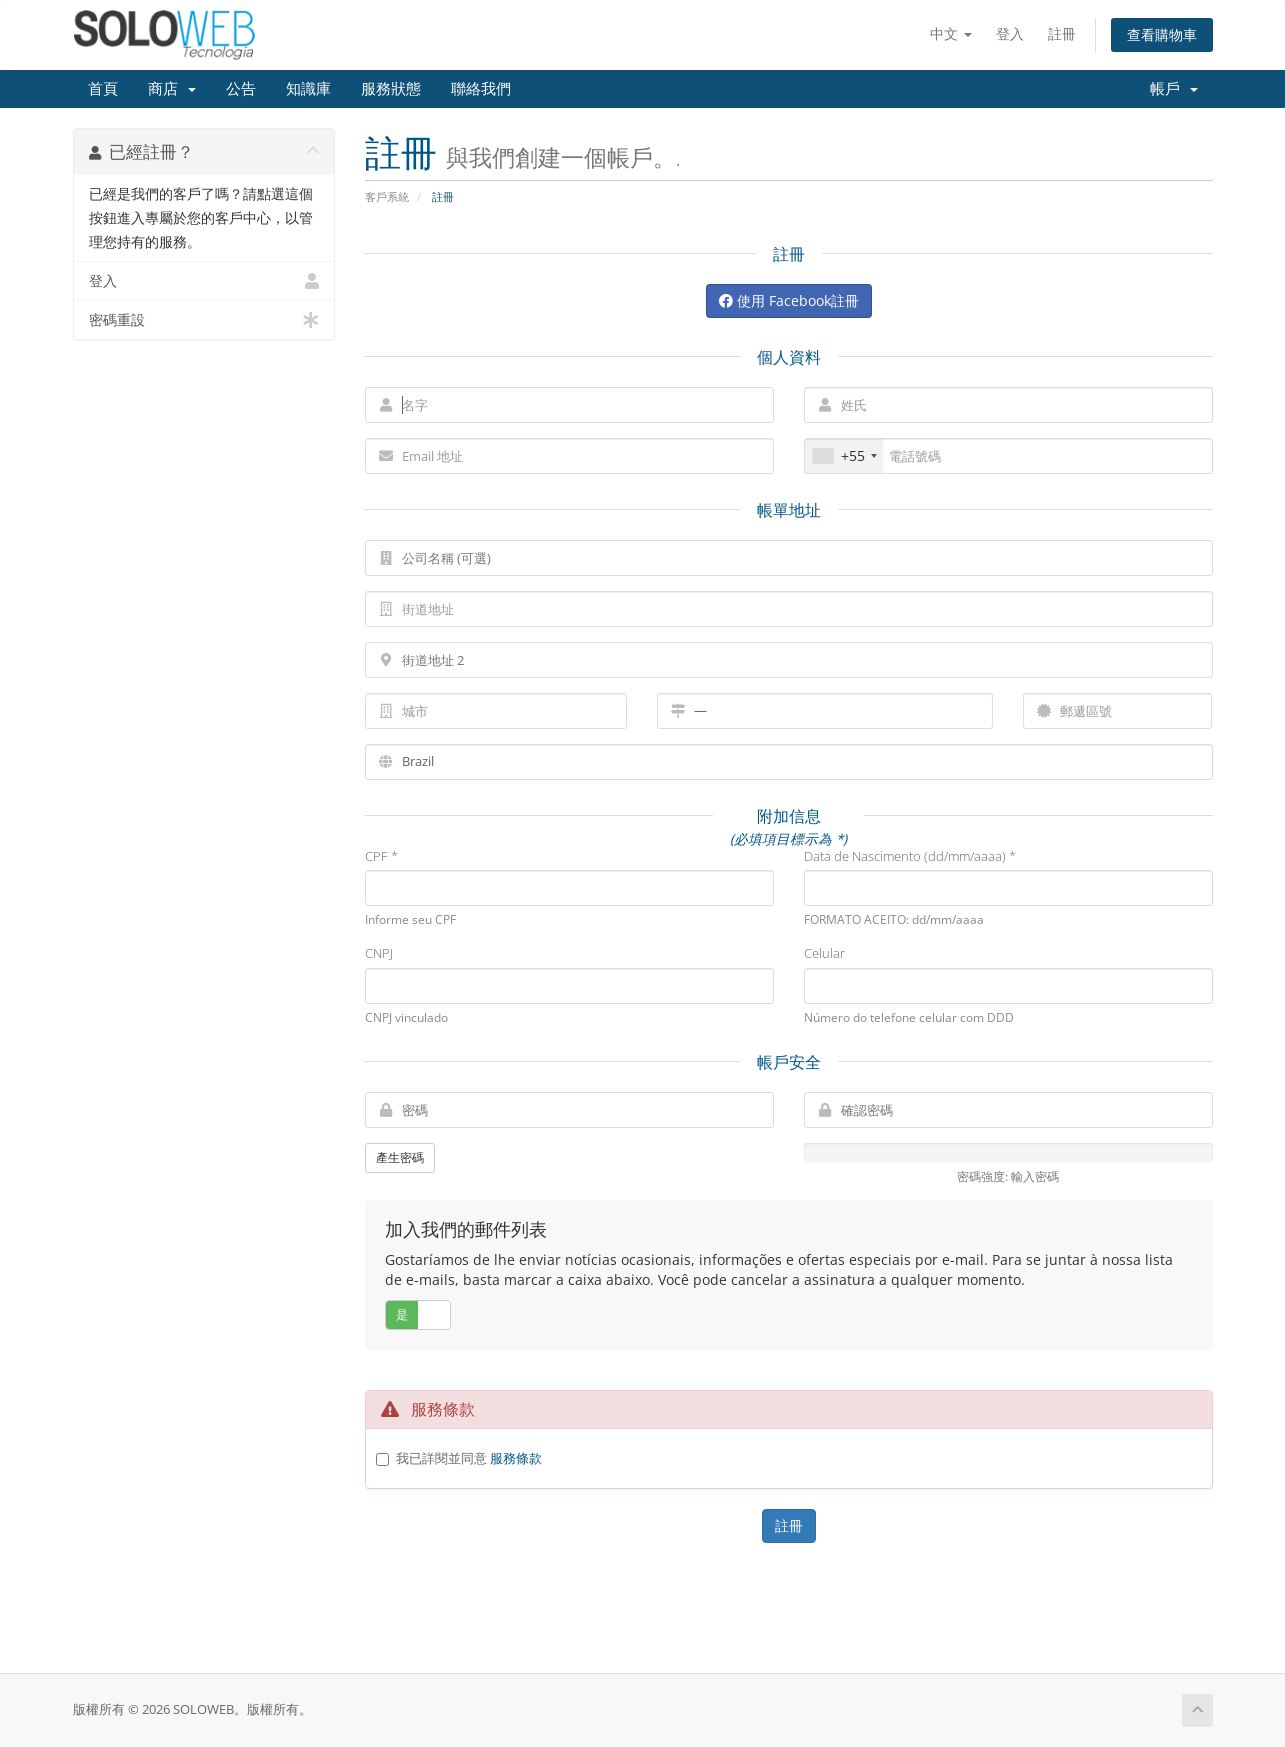 Image resolution: width=1285 pixels, height=1747 pixels. What do you see at coordinates (204, 320) in the screenshot?
I see `密碼重設` at bounding box center [204, 320].